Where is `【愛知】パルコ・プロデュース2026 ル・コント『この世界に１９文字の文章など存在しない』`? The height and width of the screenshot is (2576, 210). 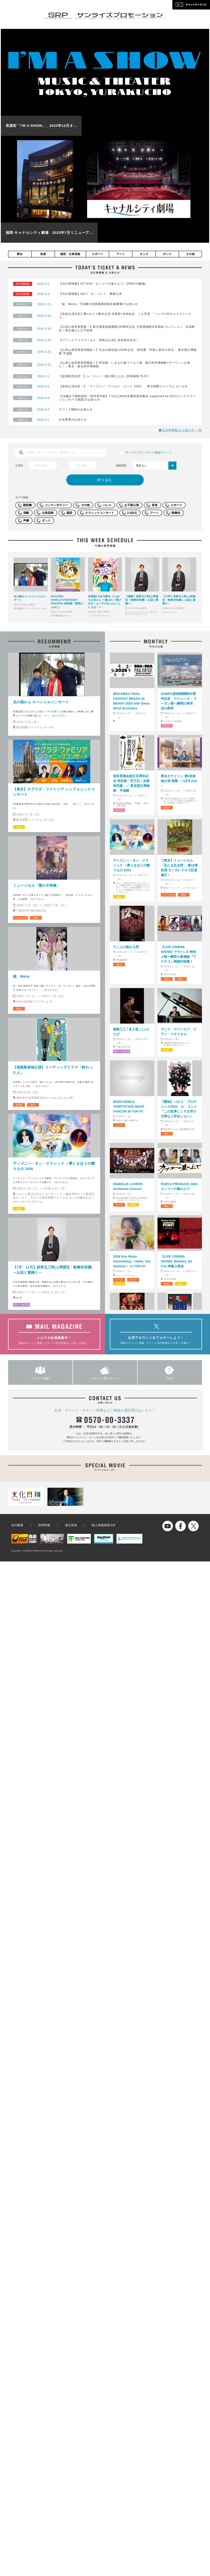
【愛知】パルコ・プロデュース2026 ル・コント『この世界に１９文字の文章など存在しない』 is located at coordinates (179, 1109).